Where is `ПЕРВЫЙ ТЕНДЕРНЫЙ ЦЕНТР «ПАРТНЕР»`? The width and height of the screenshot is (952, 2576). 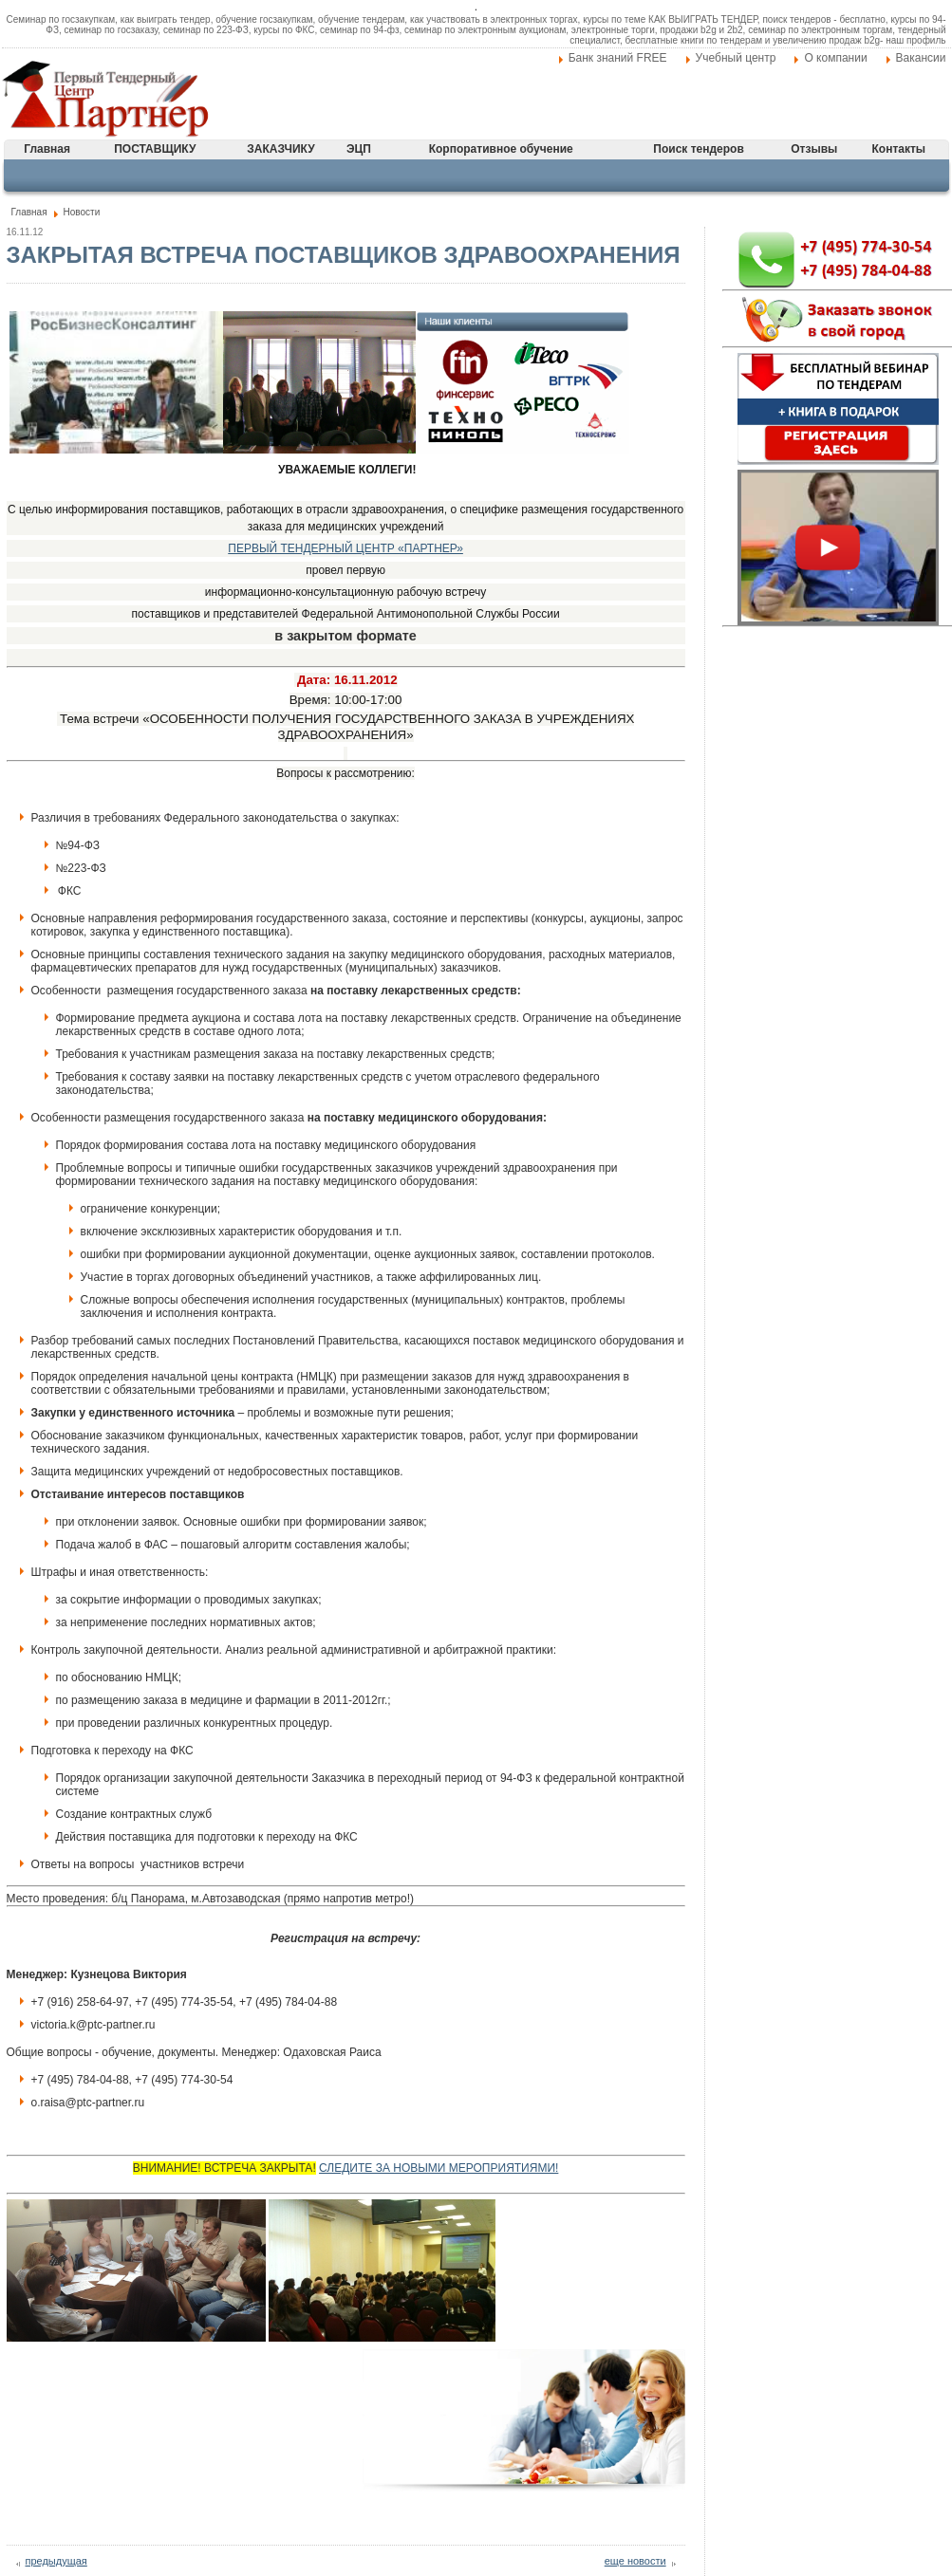
ПЕРВЫЙ ТЕНДЕРНЫЙ ЦЕНТР «ПАРТНЕР» is located at coordinates (345, 548).